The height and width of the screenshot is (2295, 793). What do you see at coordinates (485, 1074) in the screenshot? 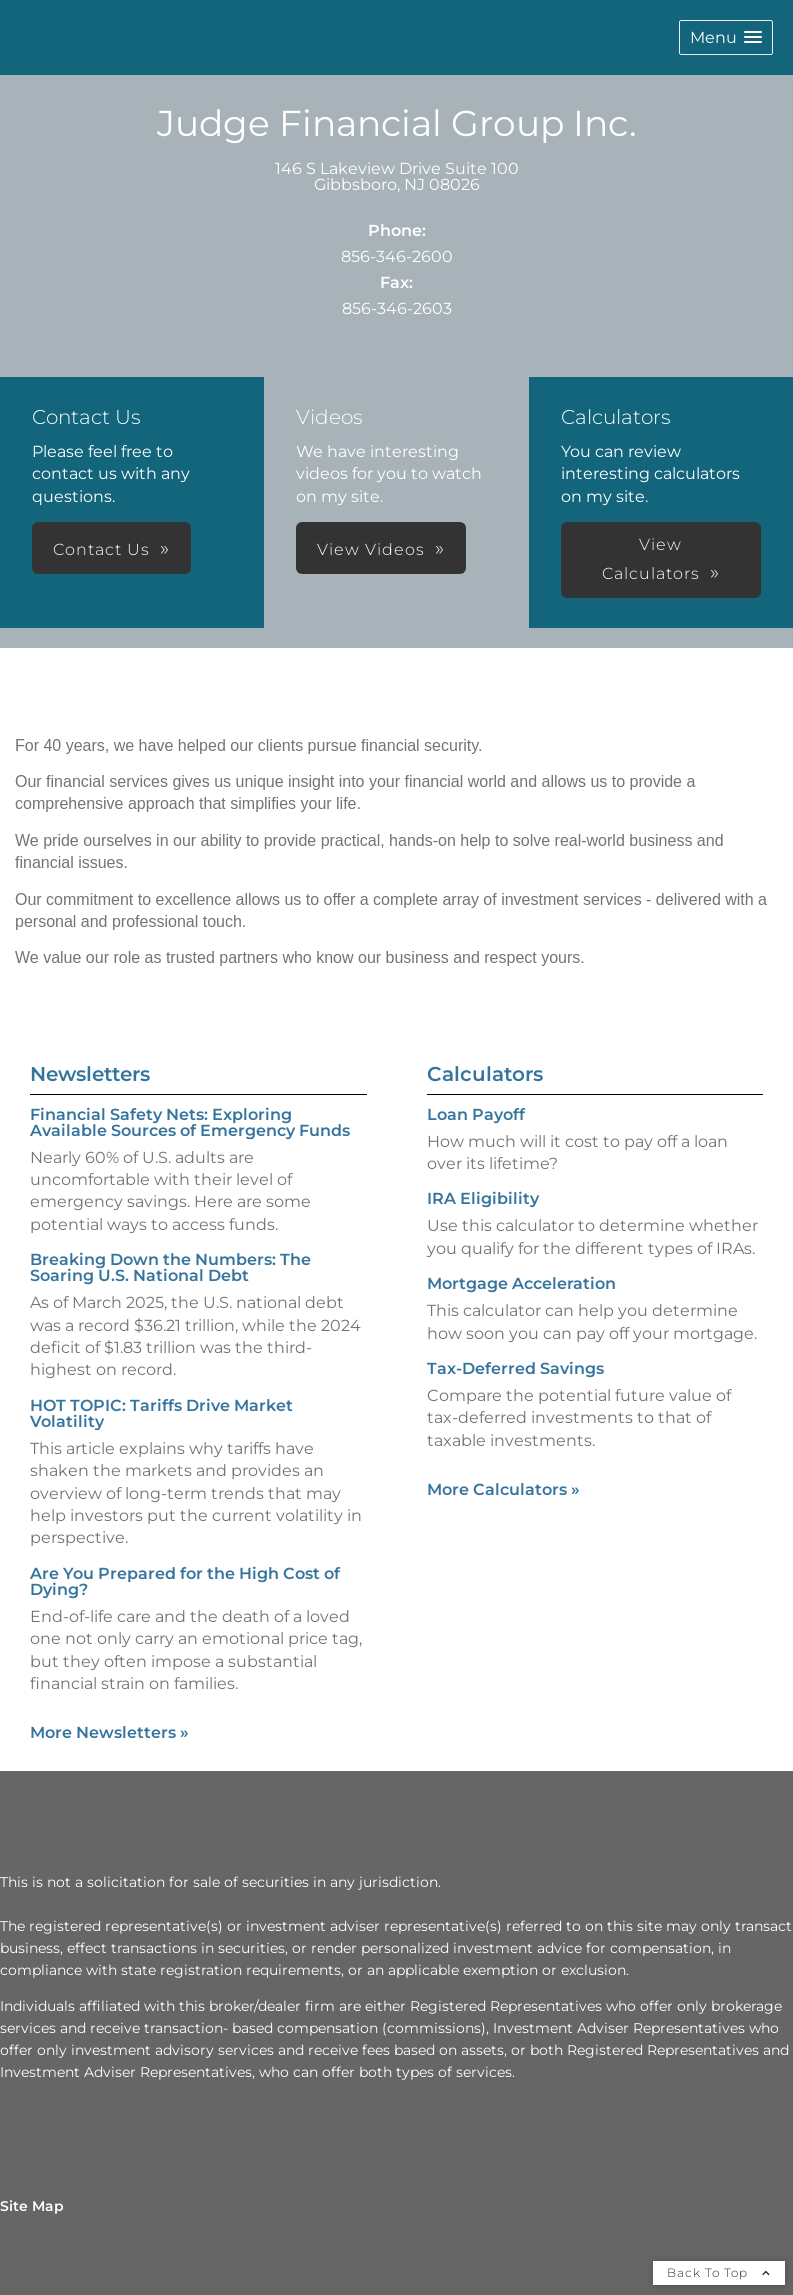
I see `Calculators [View more calculators]` at bounding box center [485, 1074].